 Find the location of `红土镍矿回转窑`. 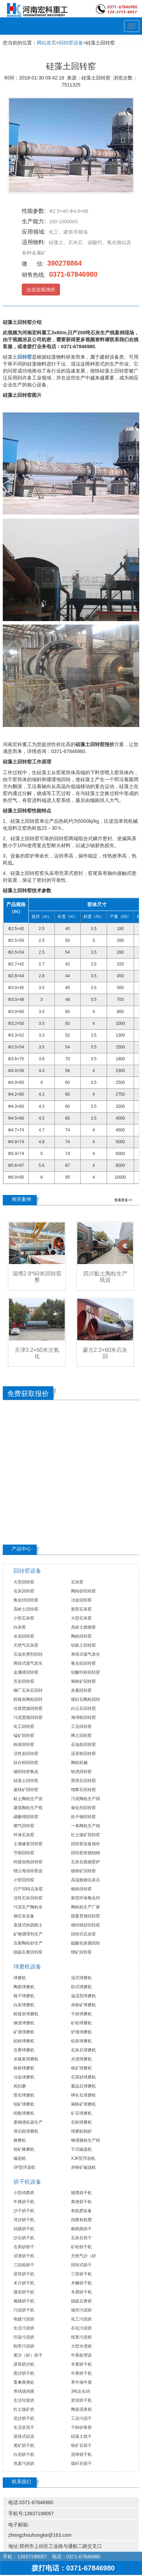

红土镍矿回转窑 is located at coordinates (85, 1834).